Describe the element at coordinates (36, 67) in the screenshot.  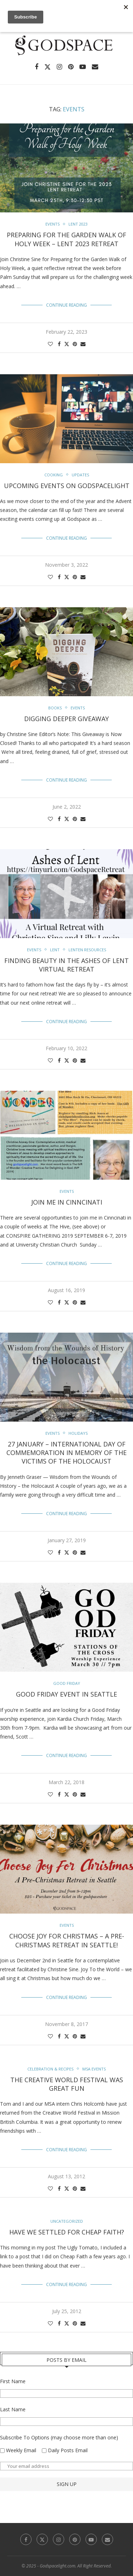
I see `[Facebook]` at that location.